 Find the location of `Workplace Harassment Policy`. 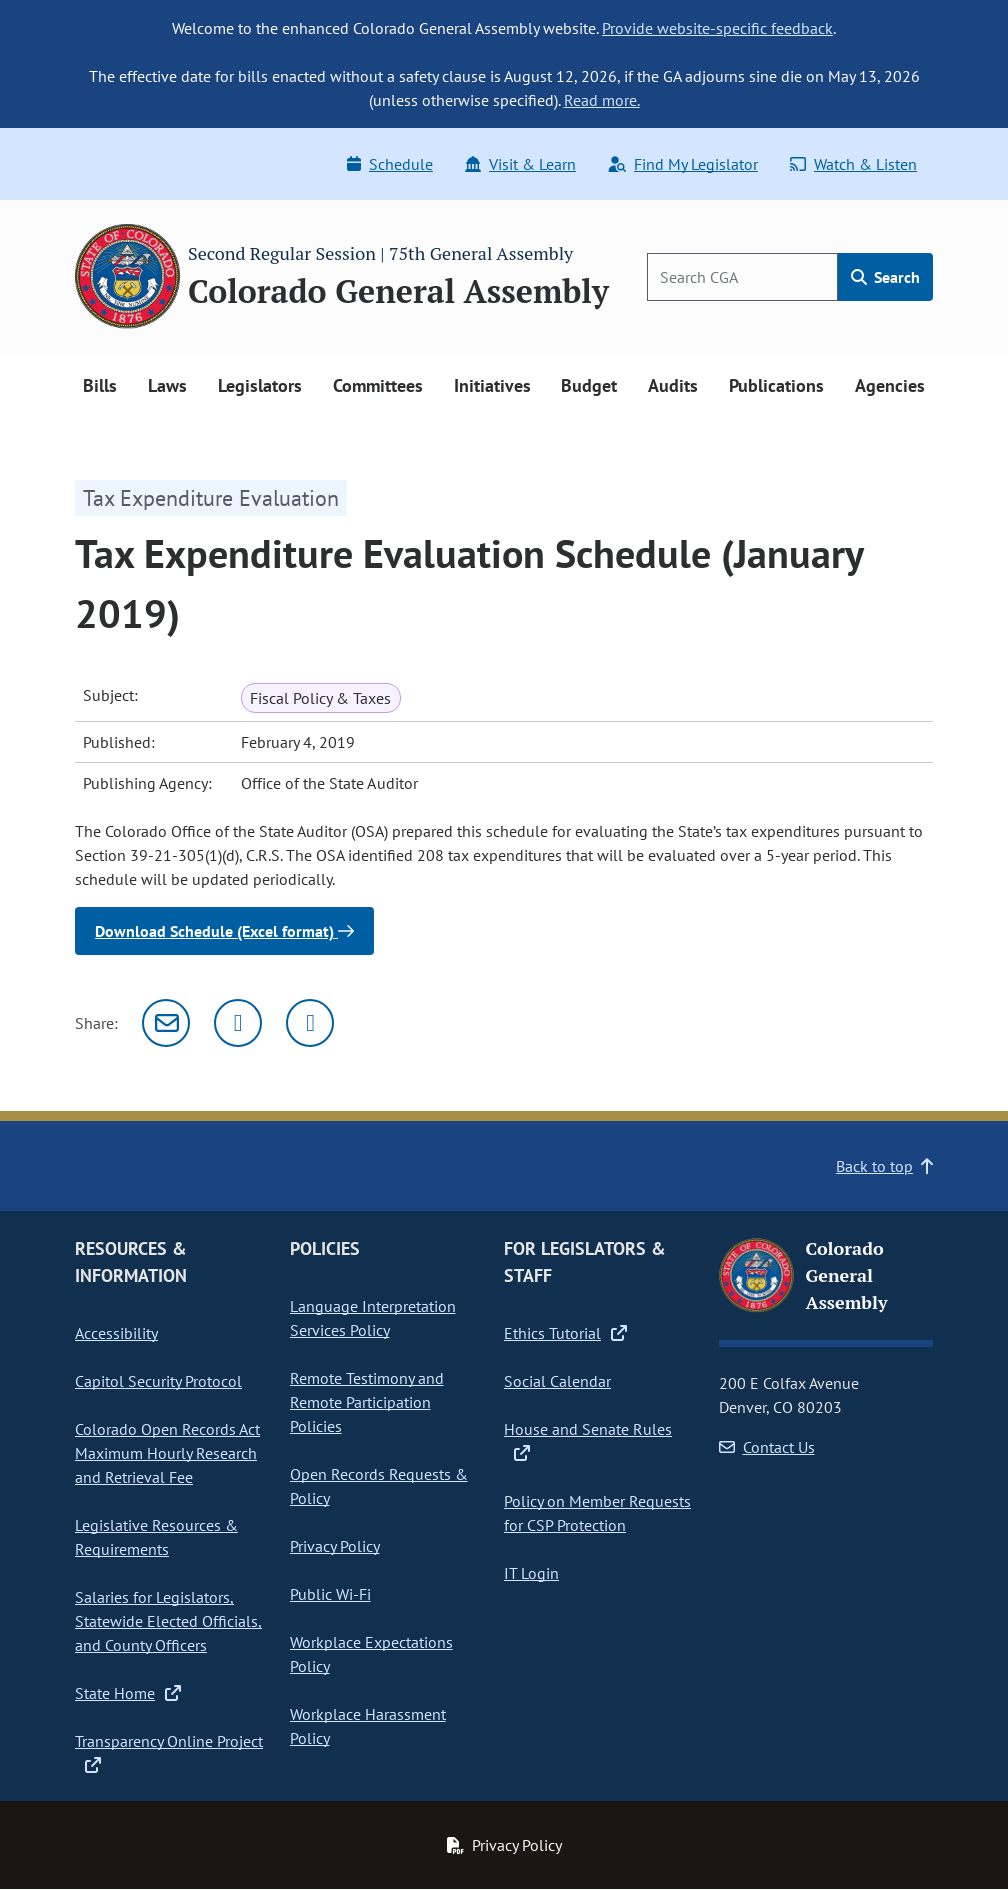

Workplace Harassment Policy is located at coordinates (368, 1726).